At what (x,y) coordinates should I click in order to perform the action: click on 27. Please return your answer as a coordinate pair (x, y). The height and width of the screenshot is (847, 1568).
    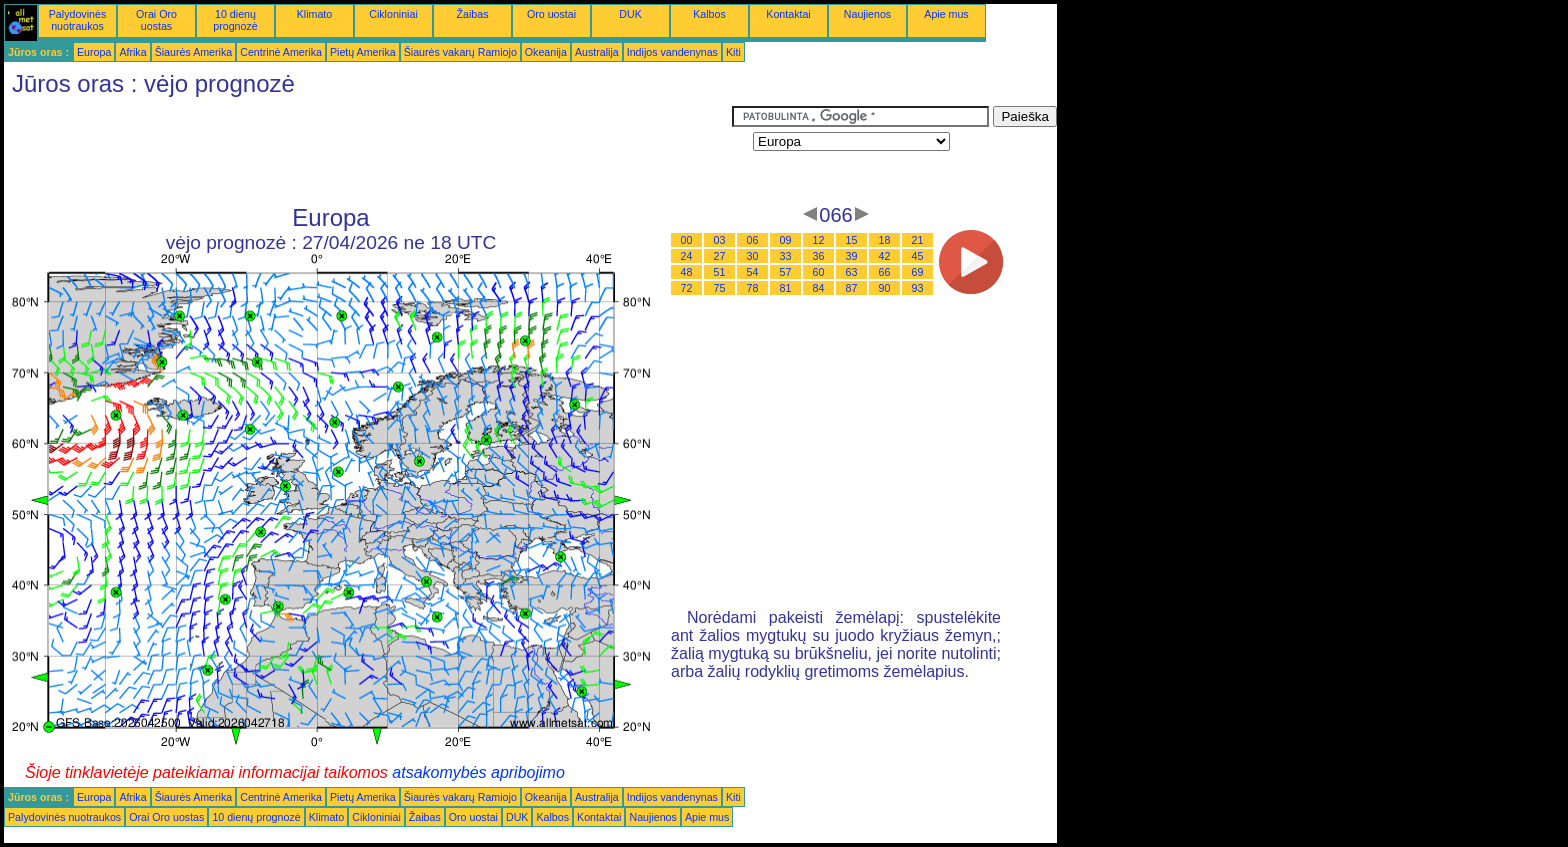
    Looking at the image, I should click on (720, 256).